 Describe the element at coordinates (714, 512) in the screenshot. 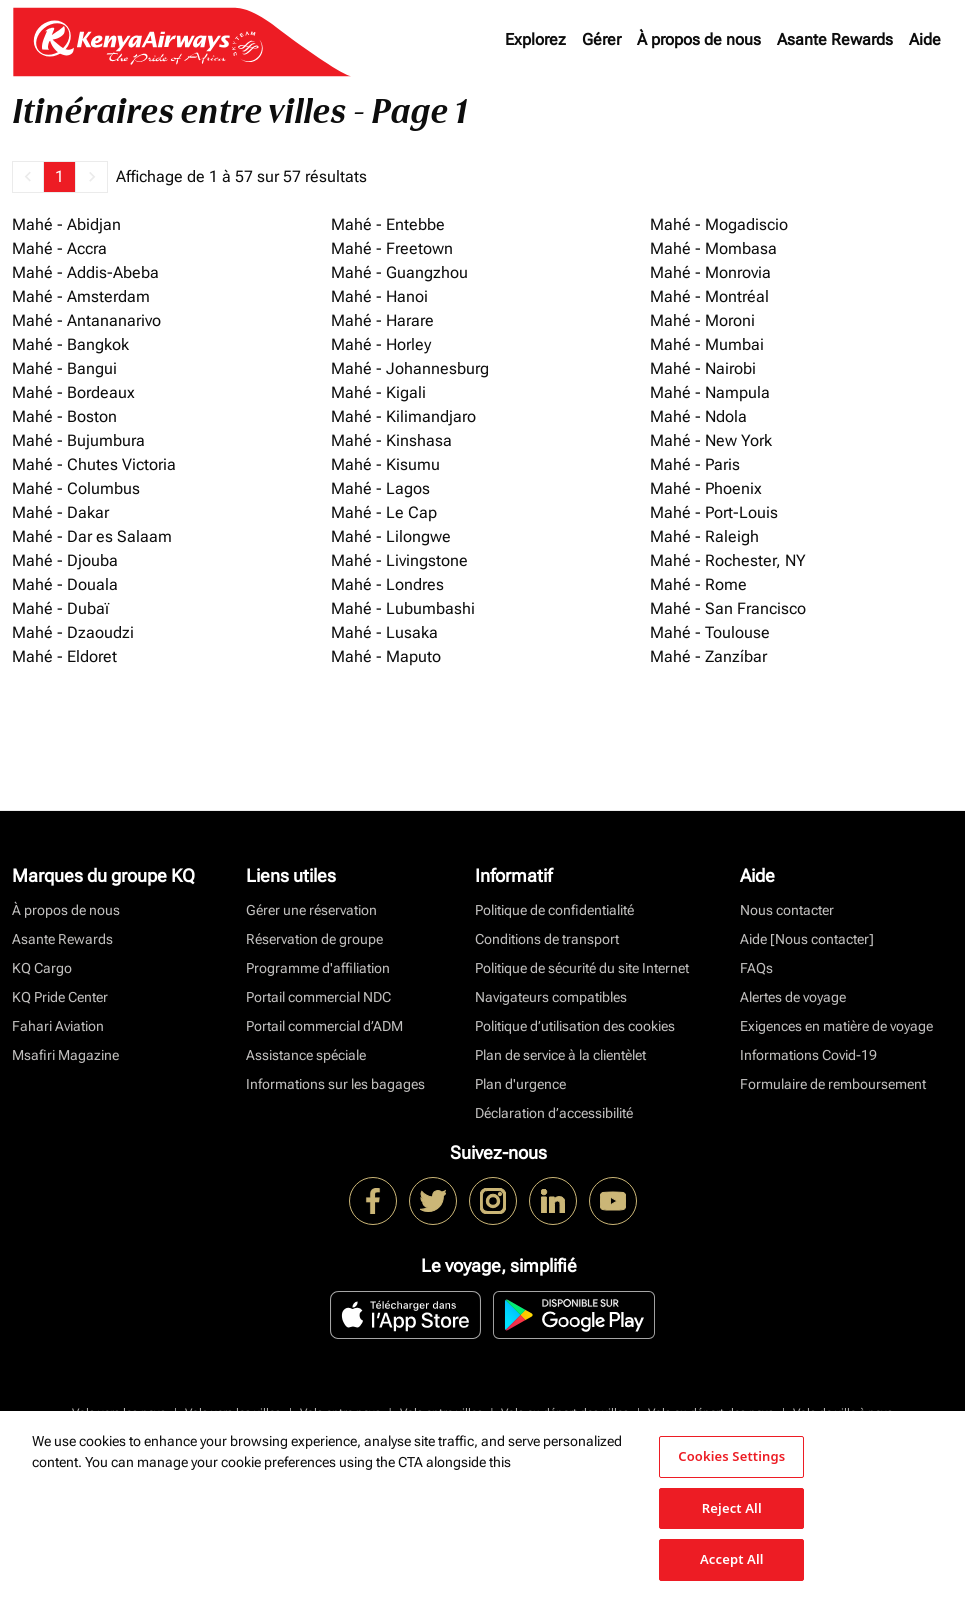

I see `Mahé - Port-Louis` at that location.